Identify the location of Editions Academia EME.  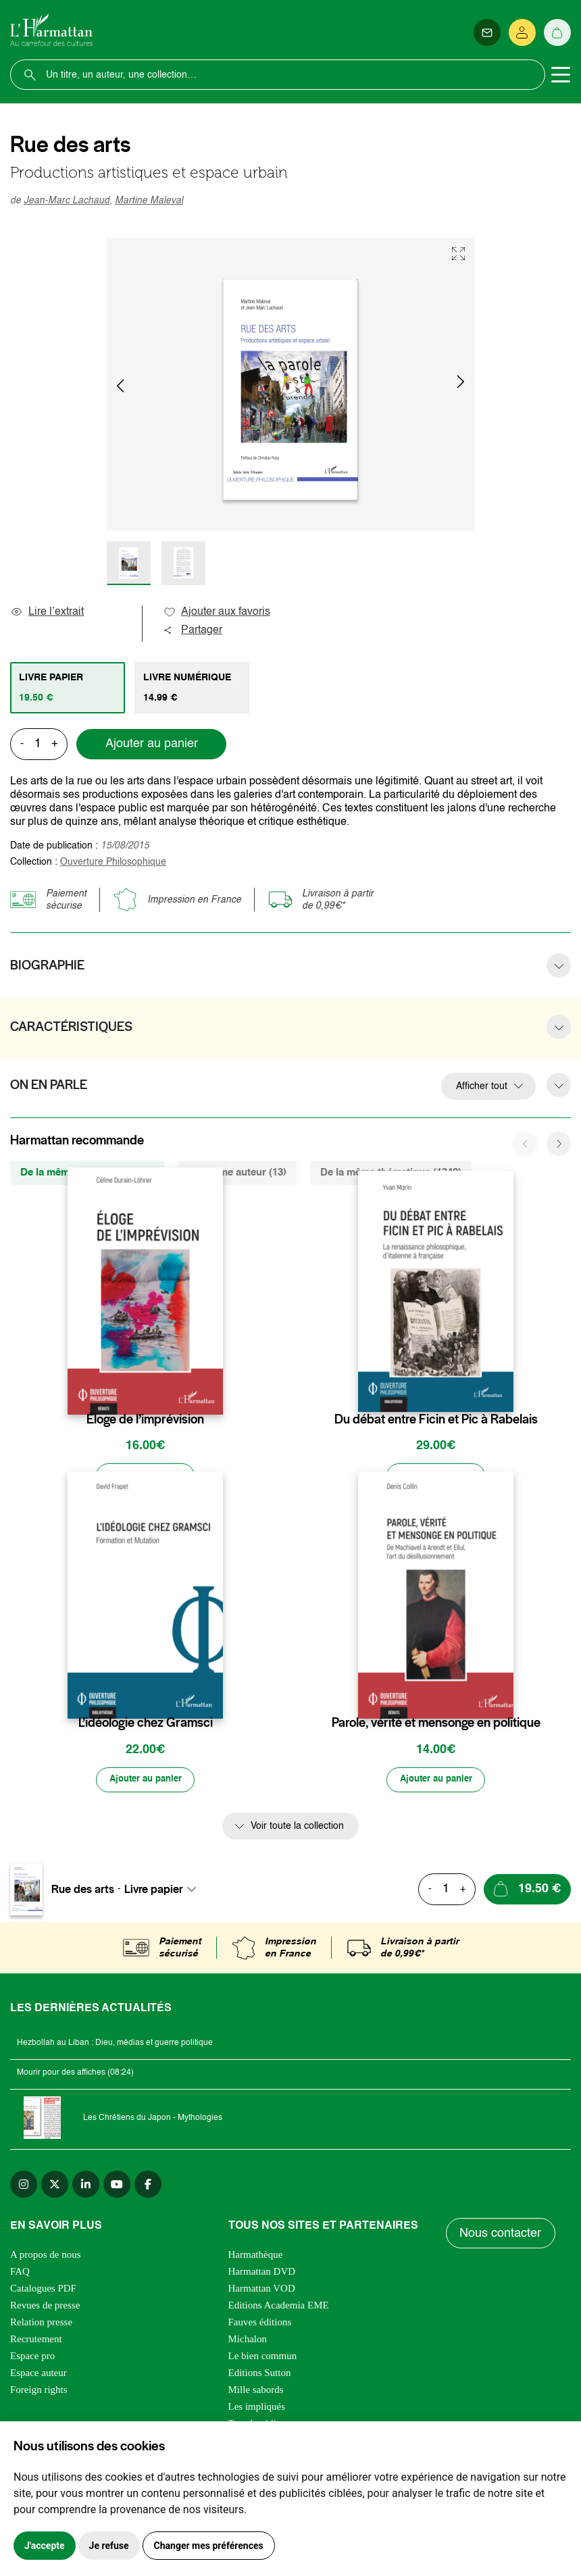
(278, 2307).